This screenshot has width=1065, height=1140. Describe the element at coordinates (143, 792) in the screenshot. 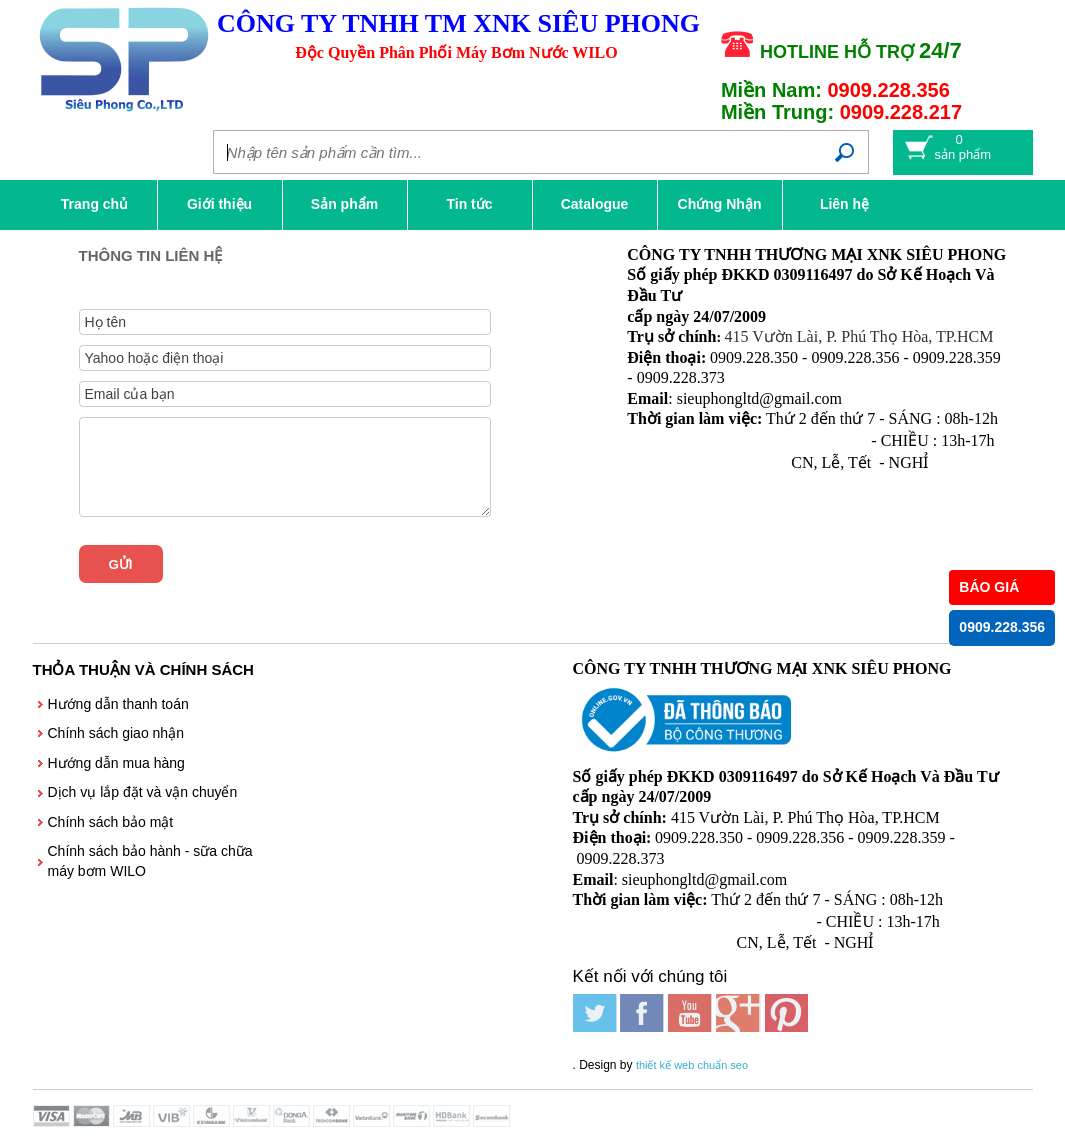

I see `Dịch vụ lắp đặt và vận chuyển` at that location.